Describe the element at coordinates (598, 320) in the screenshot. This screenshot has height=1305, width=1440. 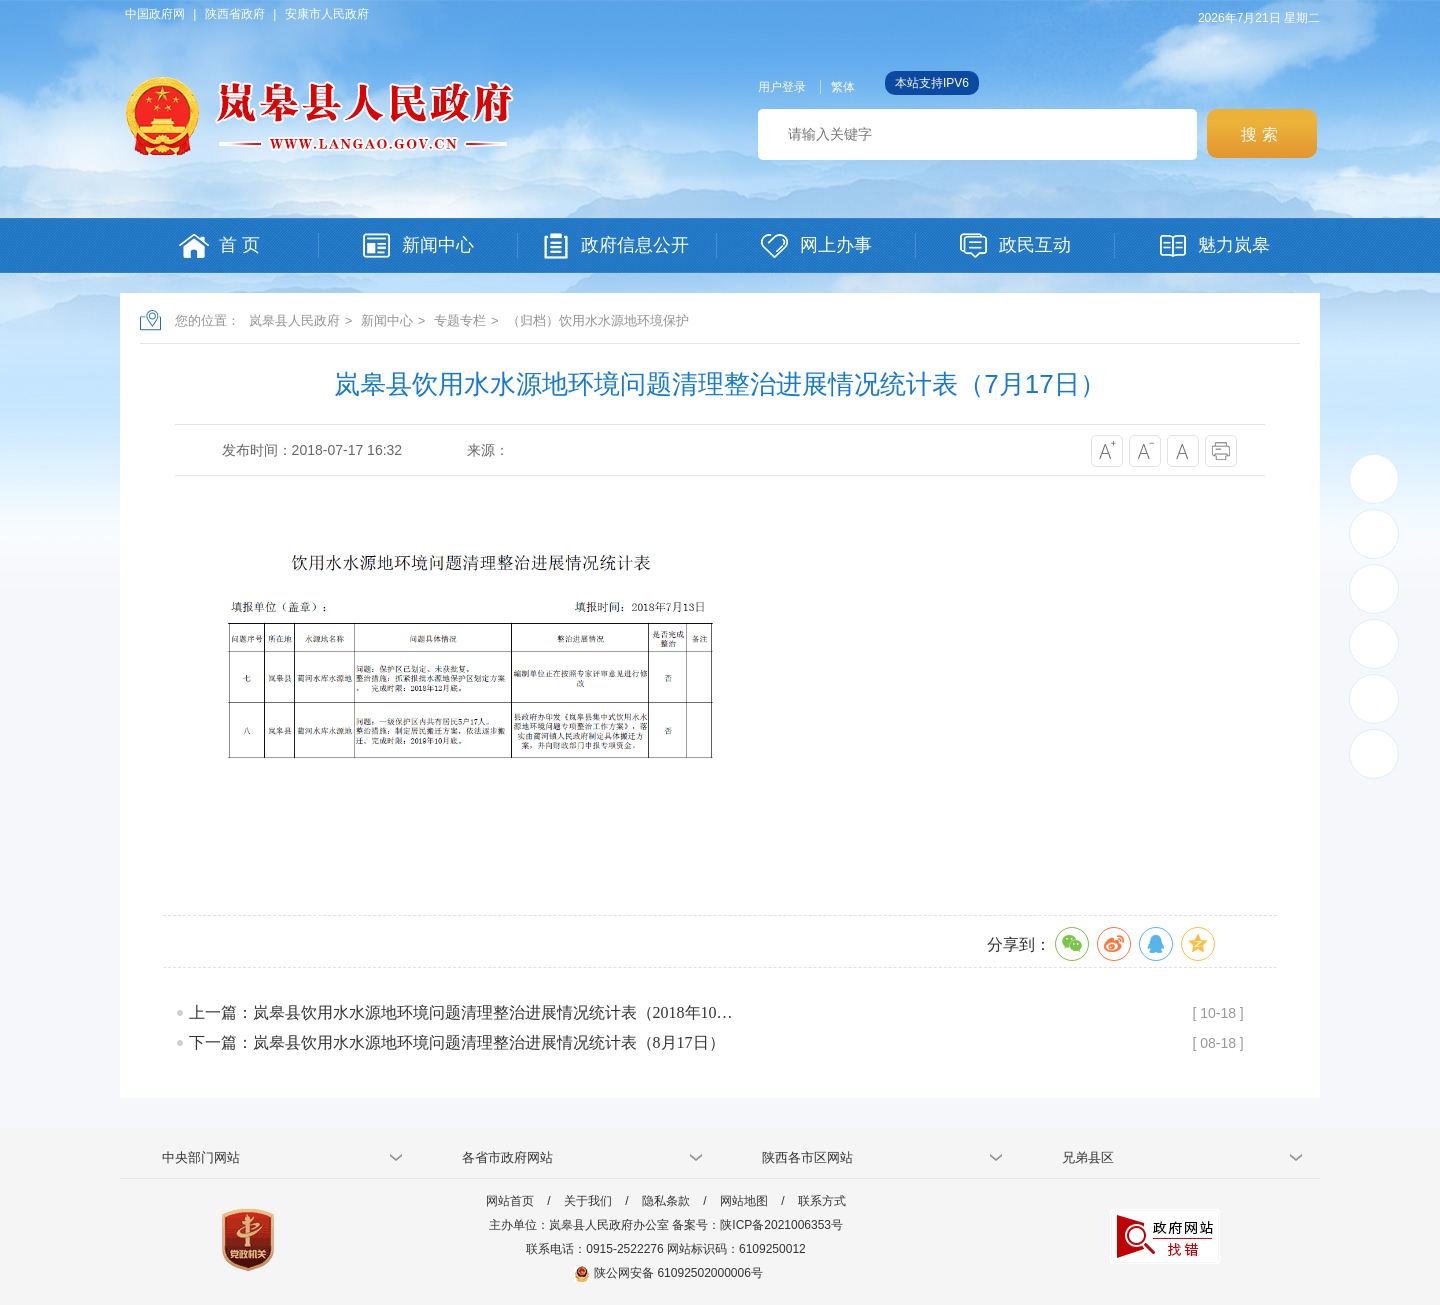
I see `（归档）饮用水水源地环境保护` at that location.